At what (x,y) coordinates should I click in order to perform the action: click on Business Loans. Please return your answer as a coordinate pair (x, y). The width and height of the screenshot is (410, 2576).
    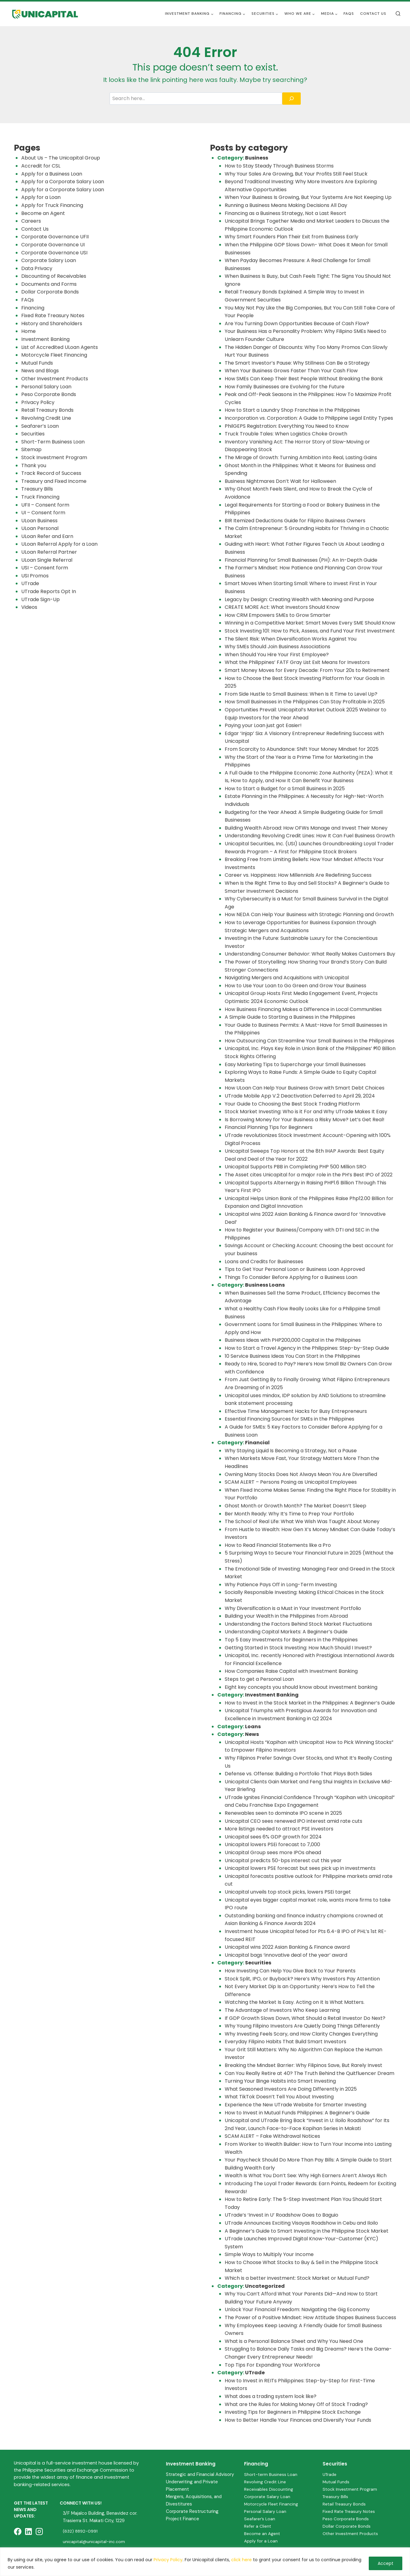
    Looking at the image, I should click on (265, 1284).